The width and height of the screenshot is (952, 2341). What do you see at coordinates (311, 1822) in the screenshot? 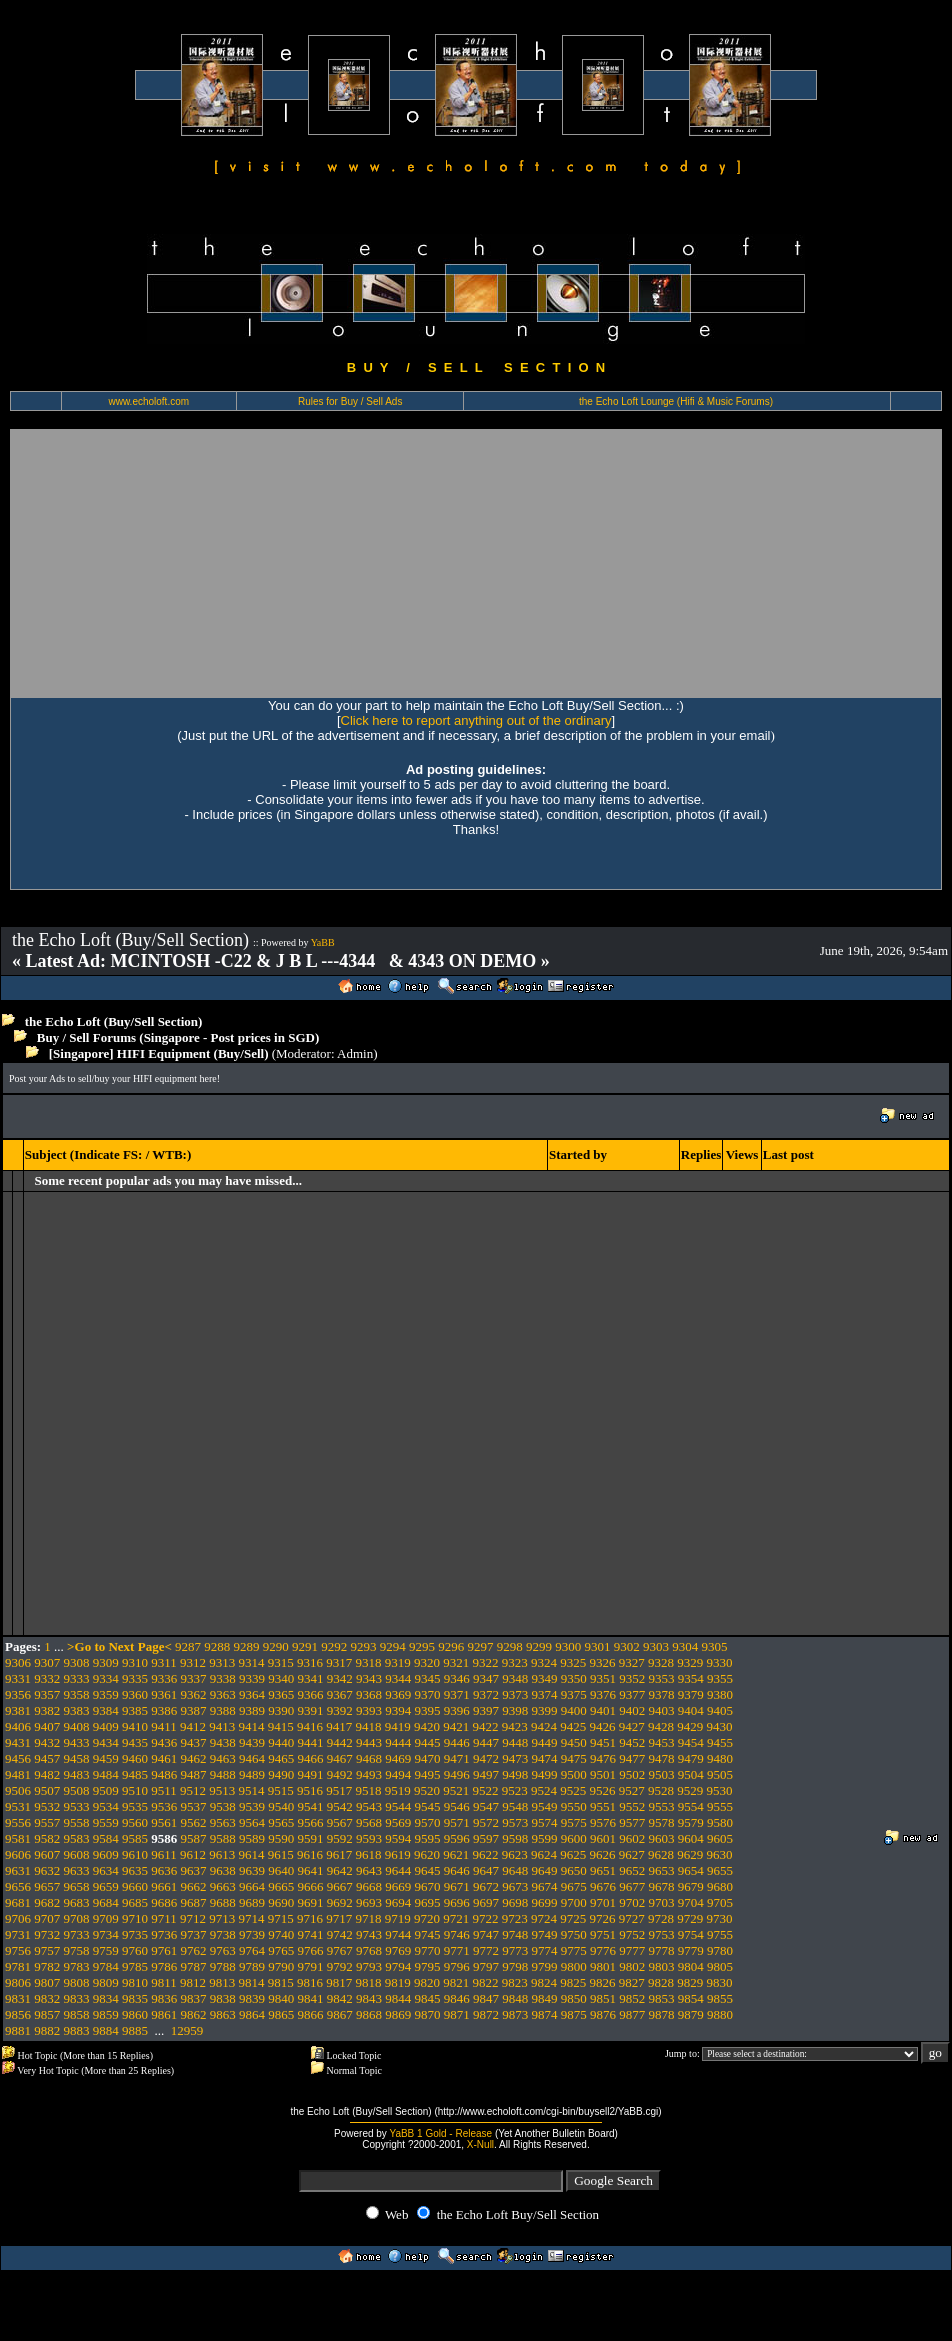
I see `9566` at bounding box center [311, 1822].